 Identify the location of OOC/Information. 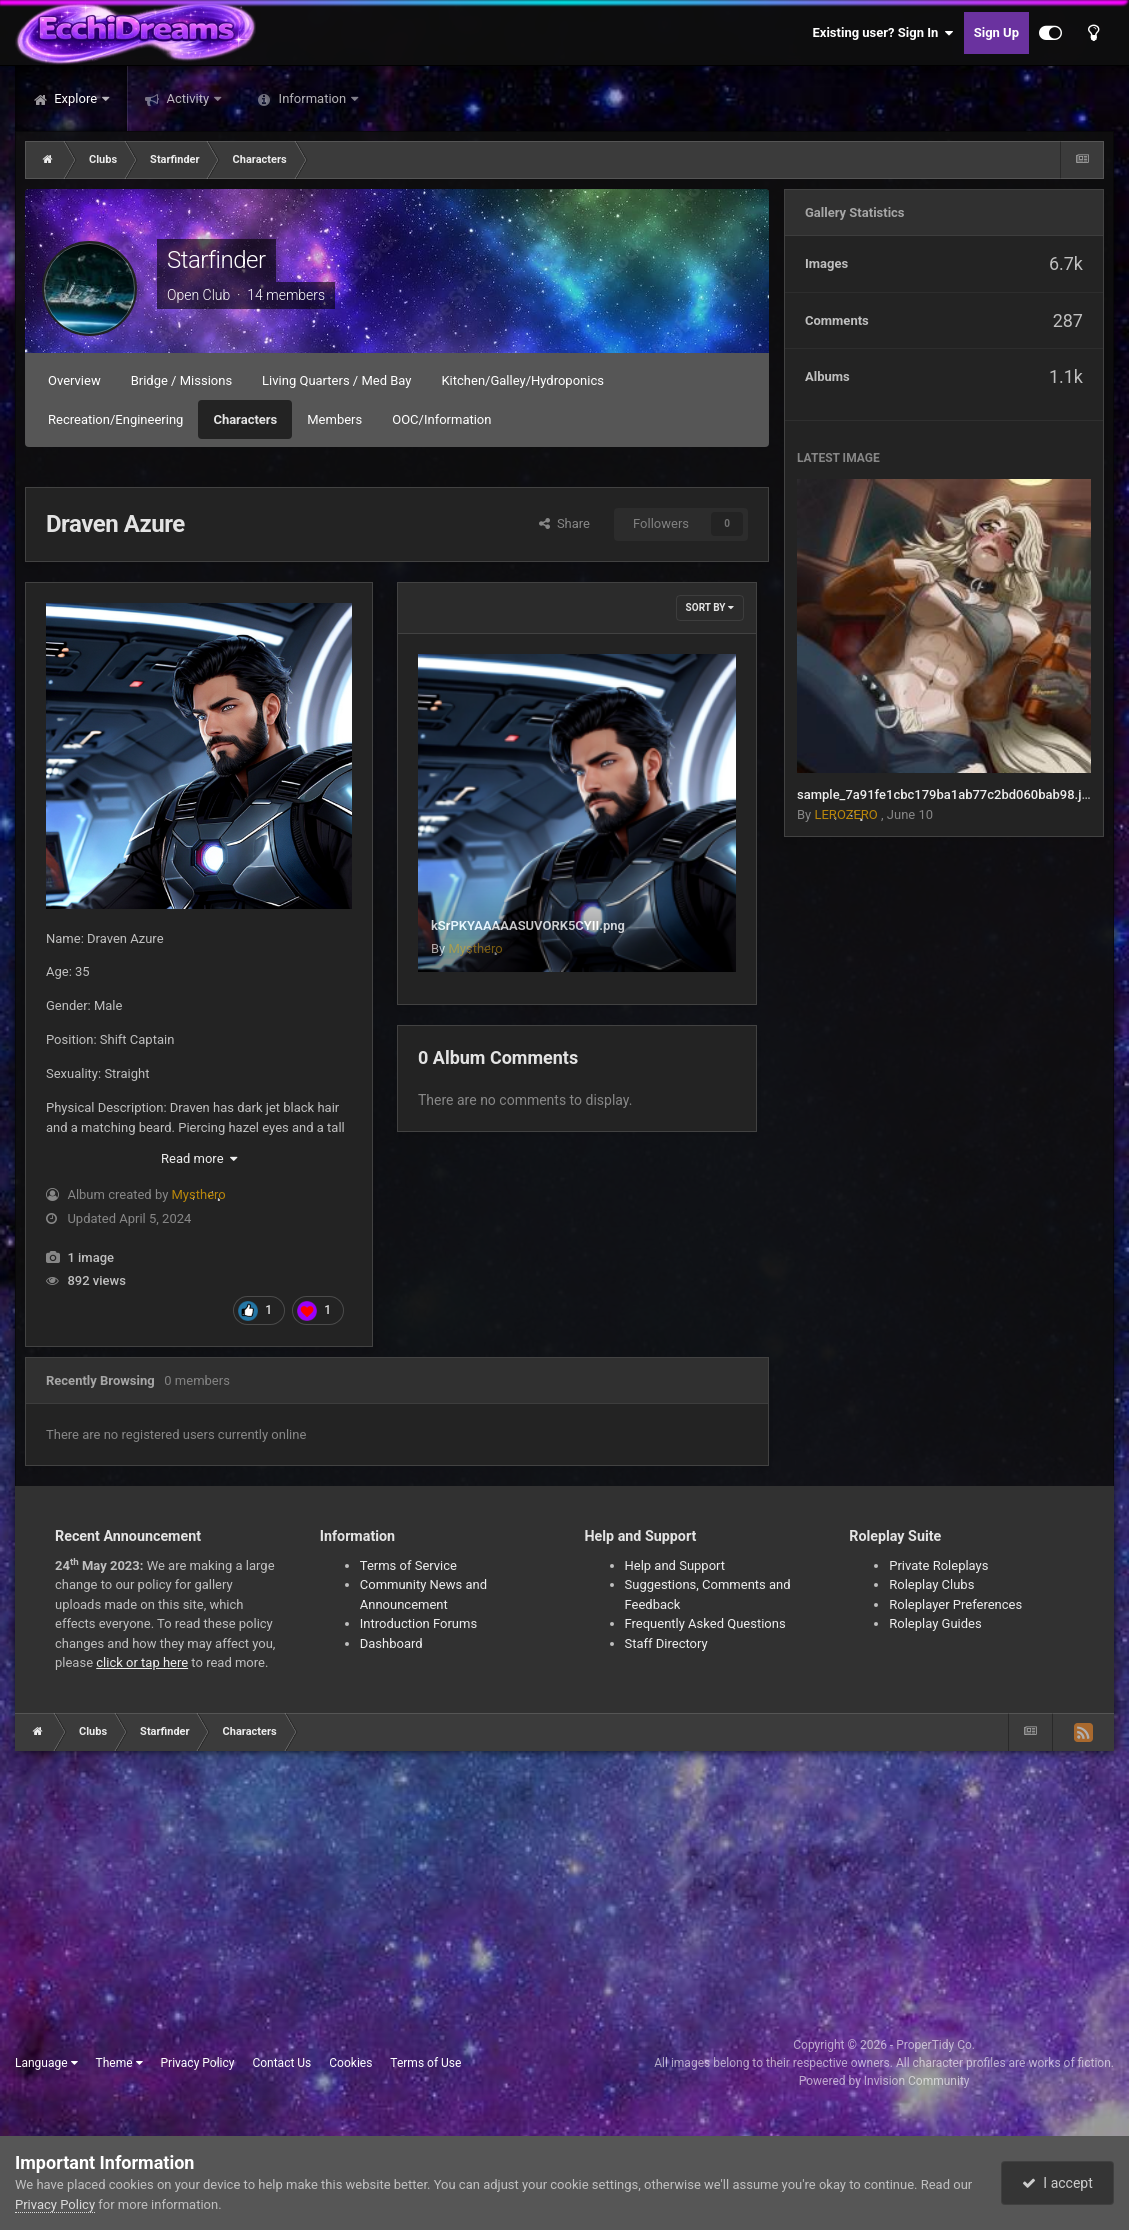
(441, 419).